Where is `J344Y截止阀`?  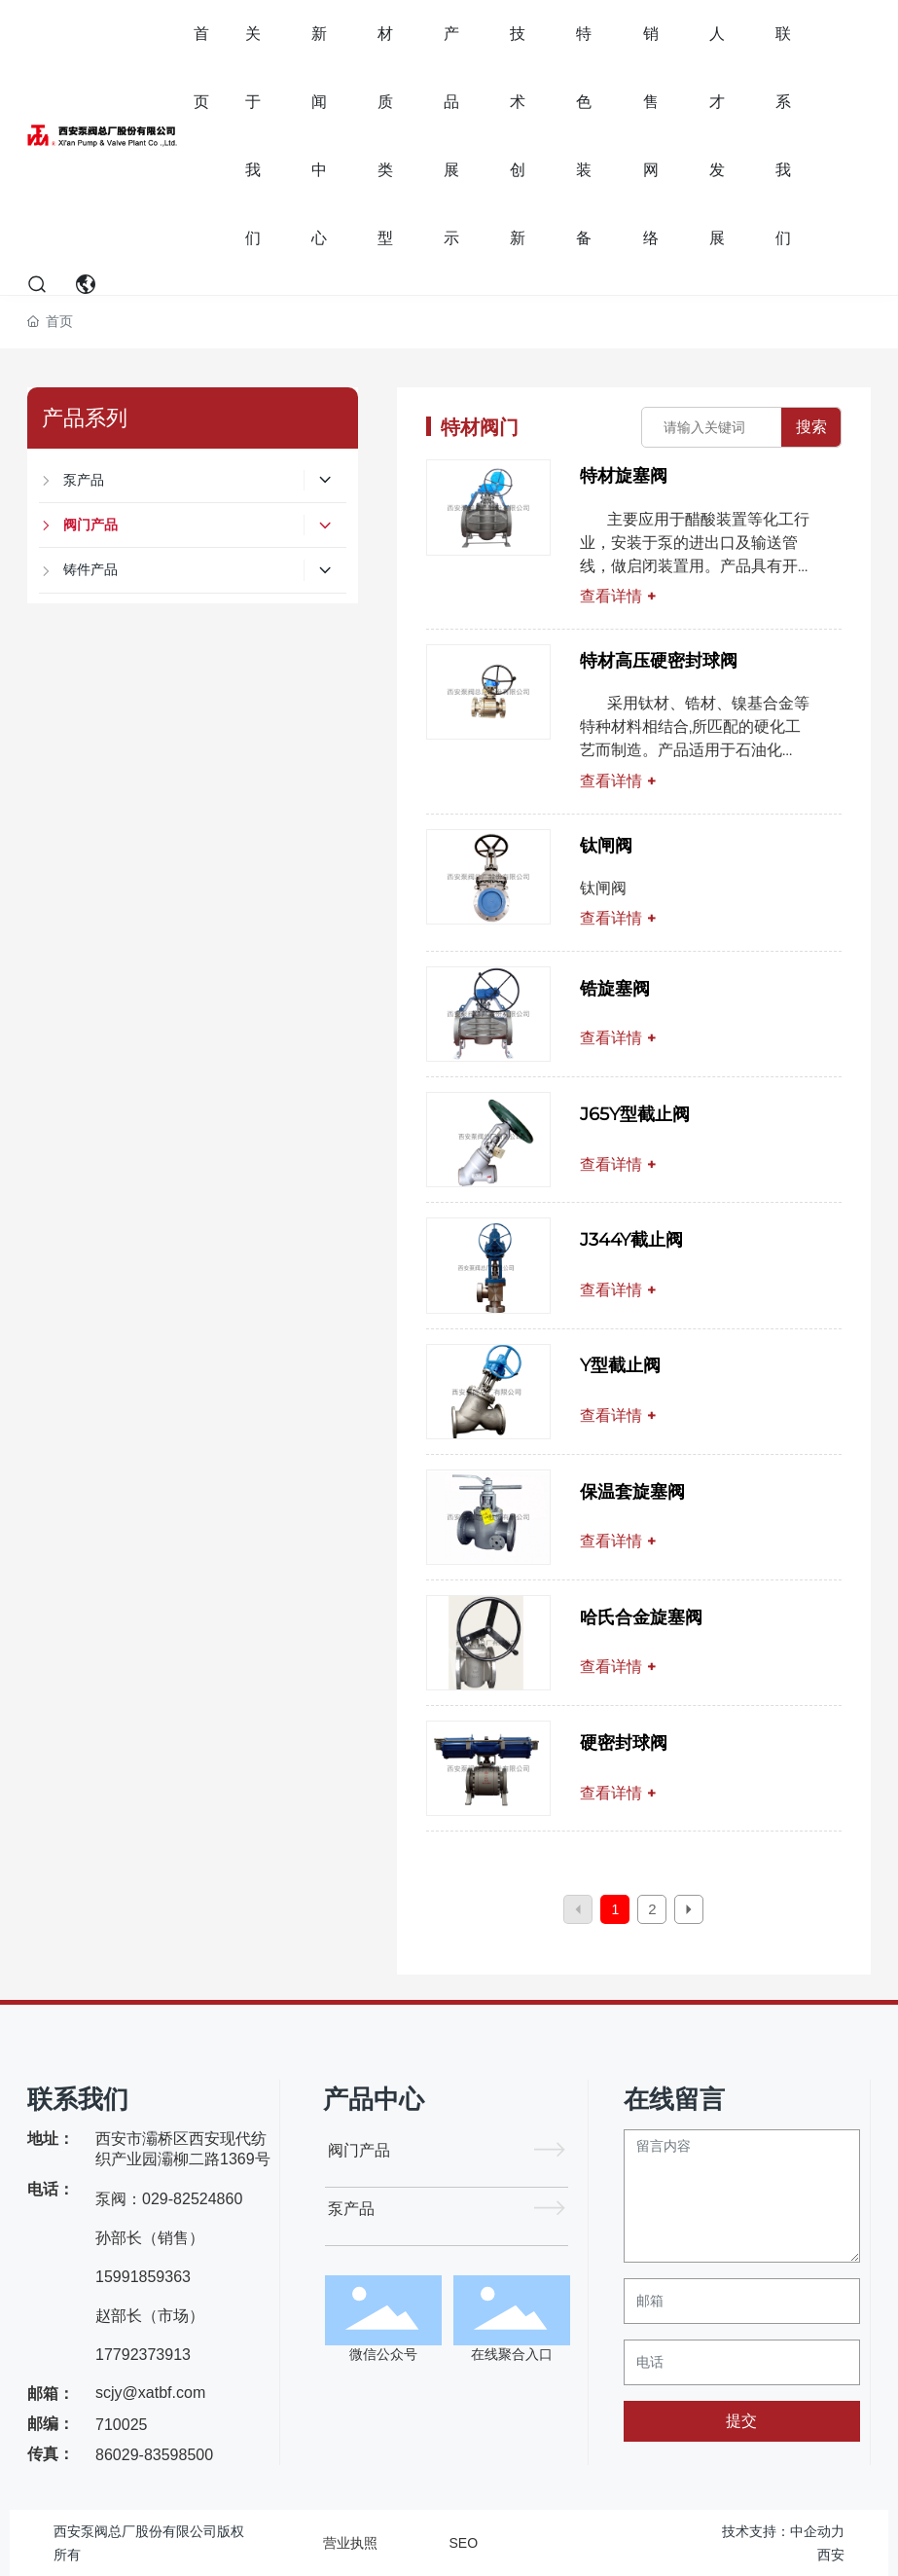
J344Y截止阀 is located at coordinates (631, 1240).